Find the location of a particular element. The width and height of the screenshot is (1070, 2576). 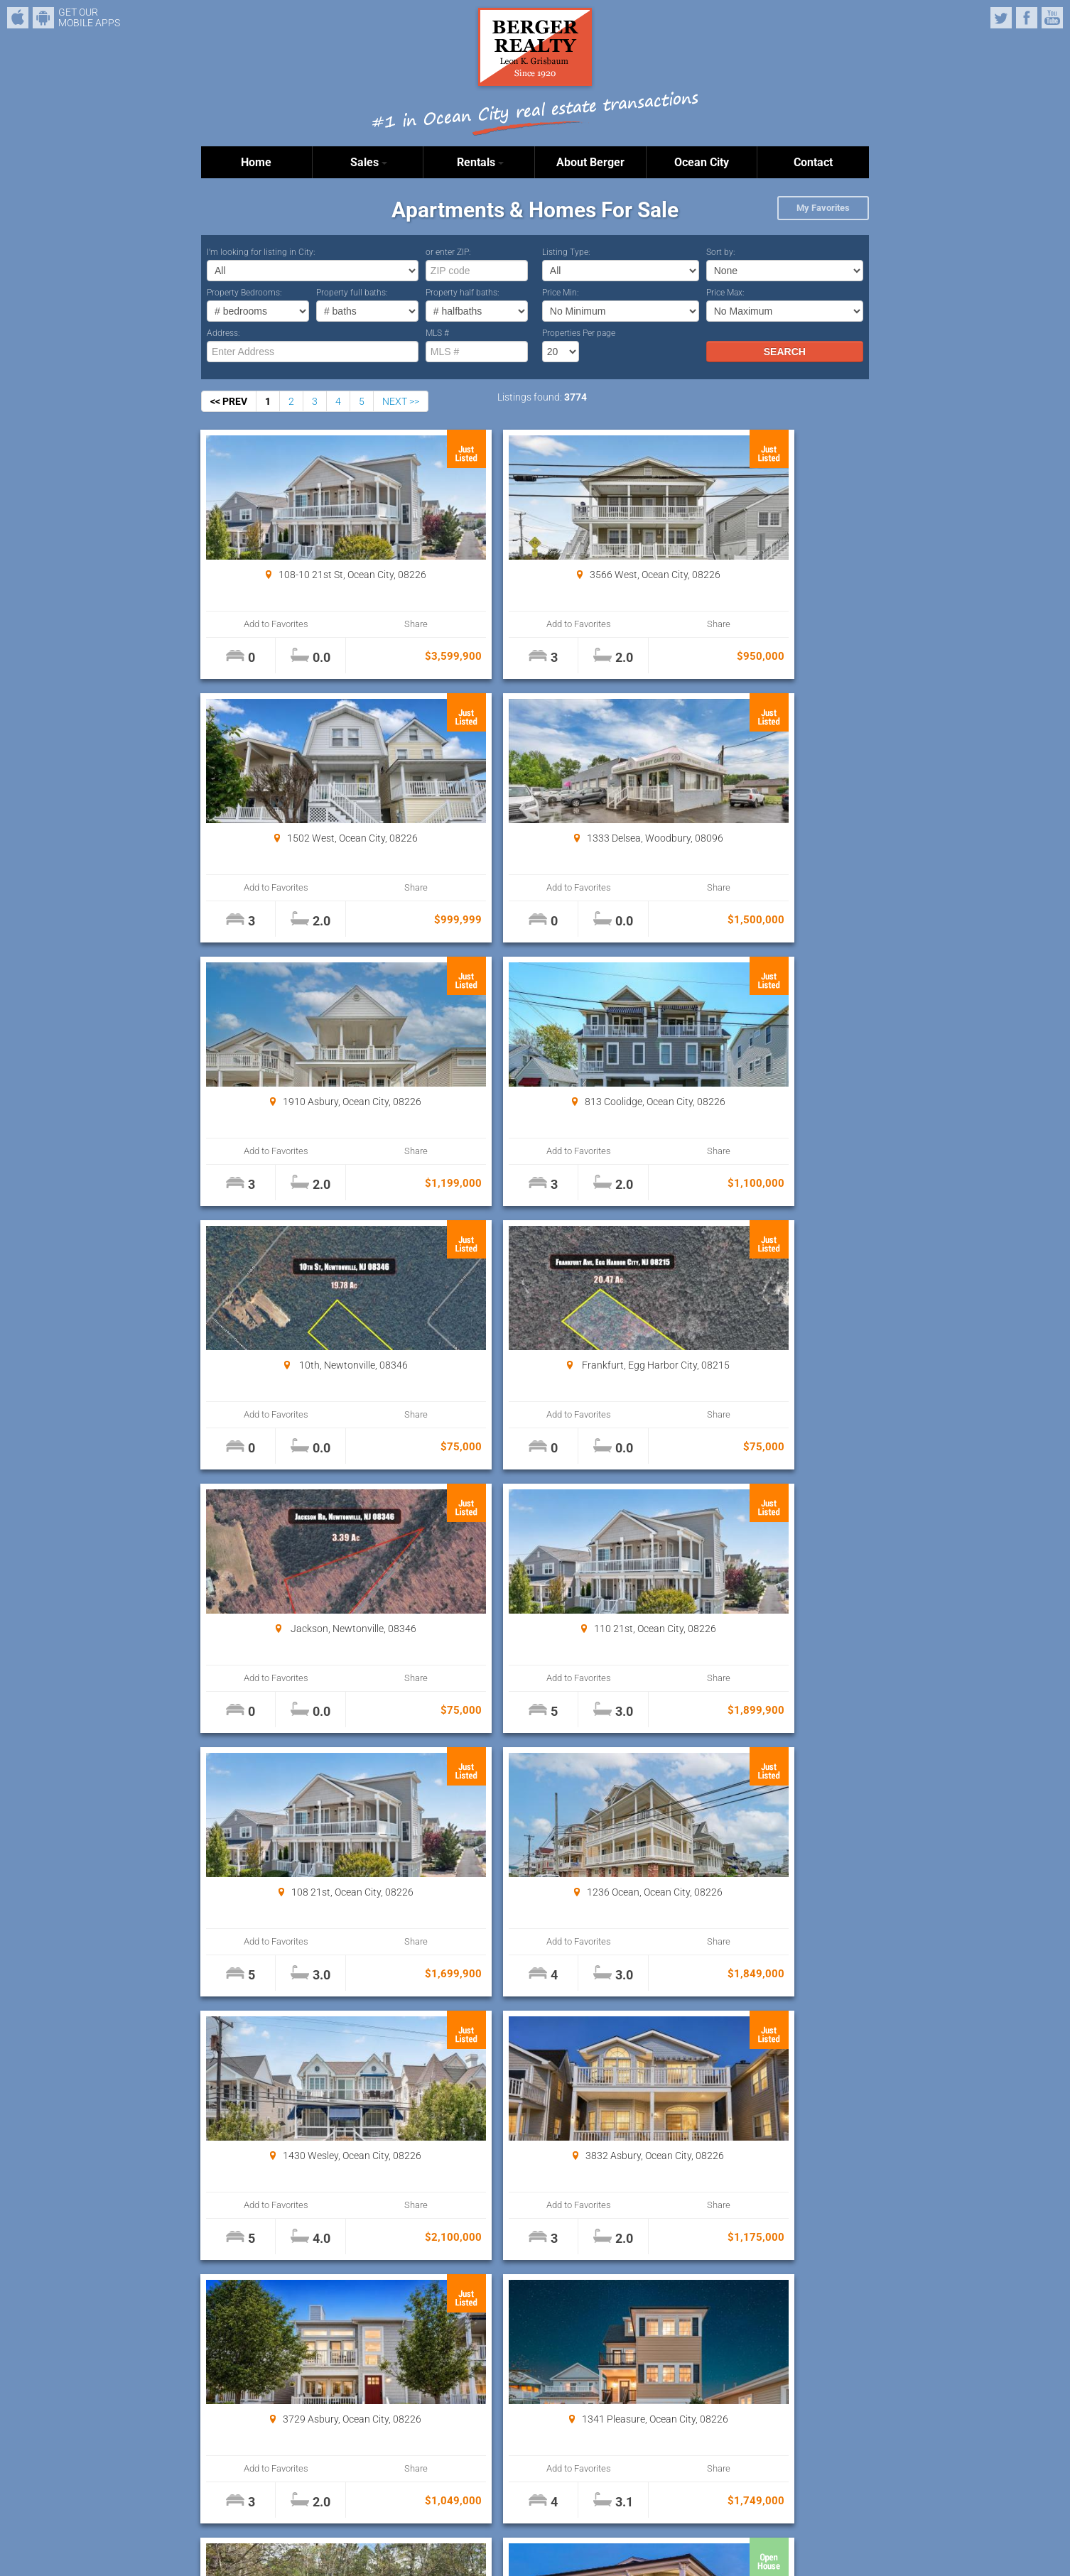

Address: is located at coordinates (223, 333).